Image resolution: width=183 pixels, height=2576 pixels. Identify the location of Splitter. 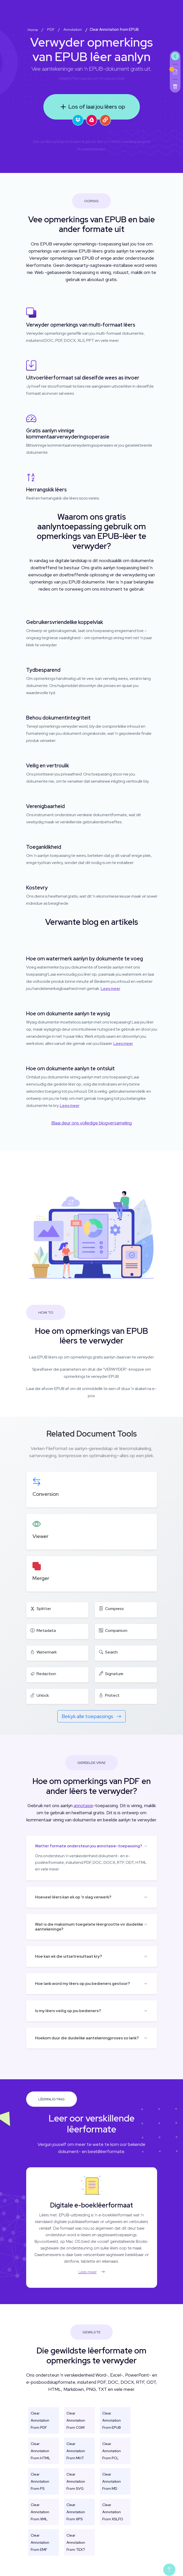
(40, 1608).